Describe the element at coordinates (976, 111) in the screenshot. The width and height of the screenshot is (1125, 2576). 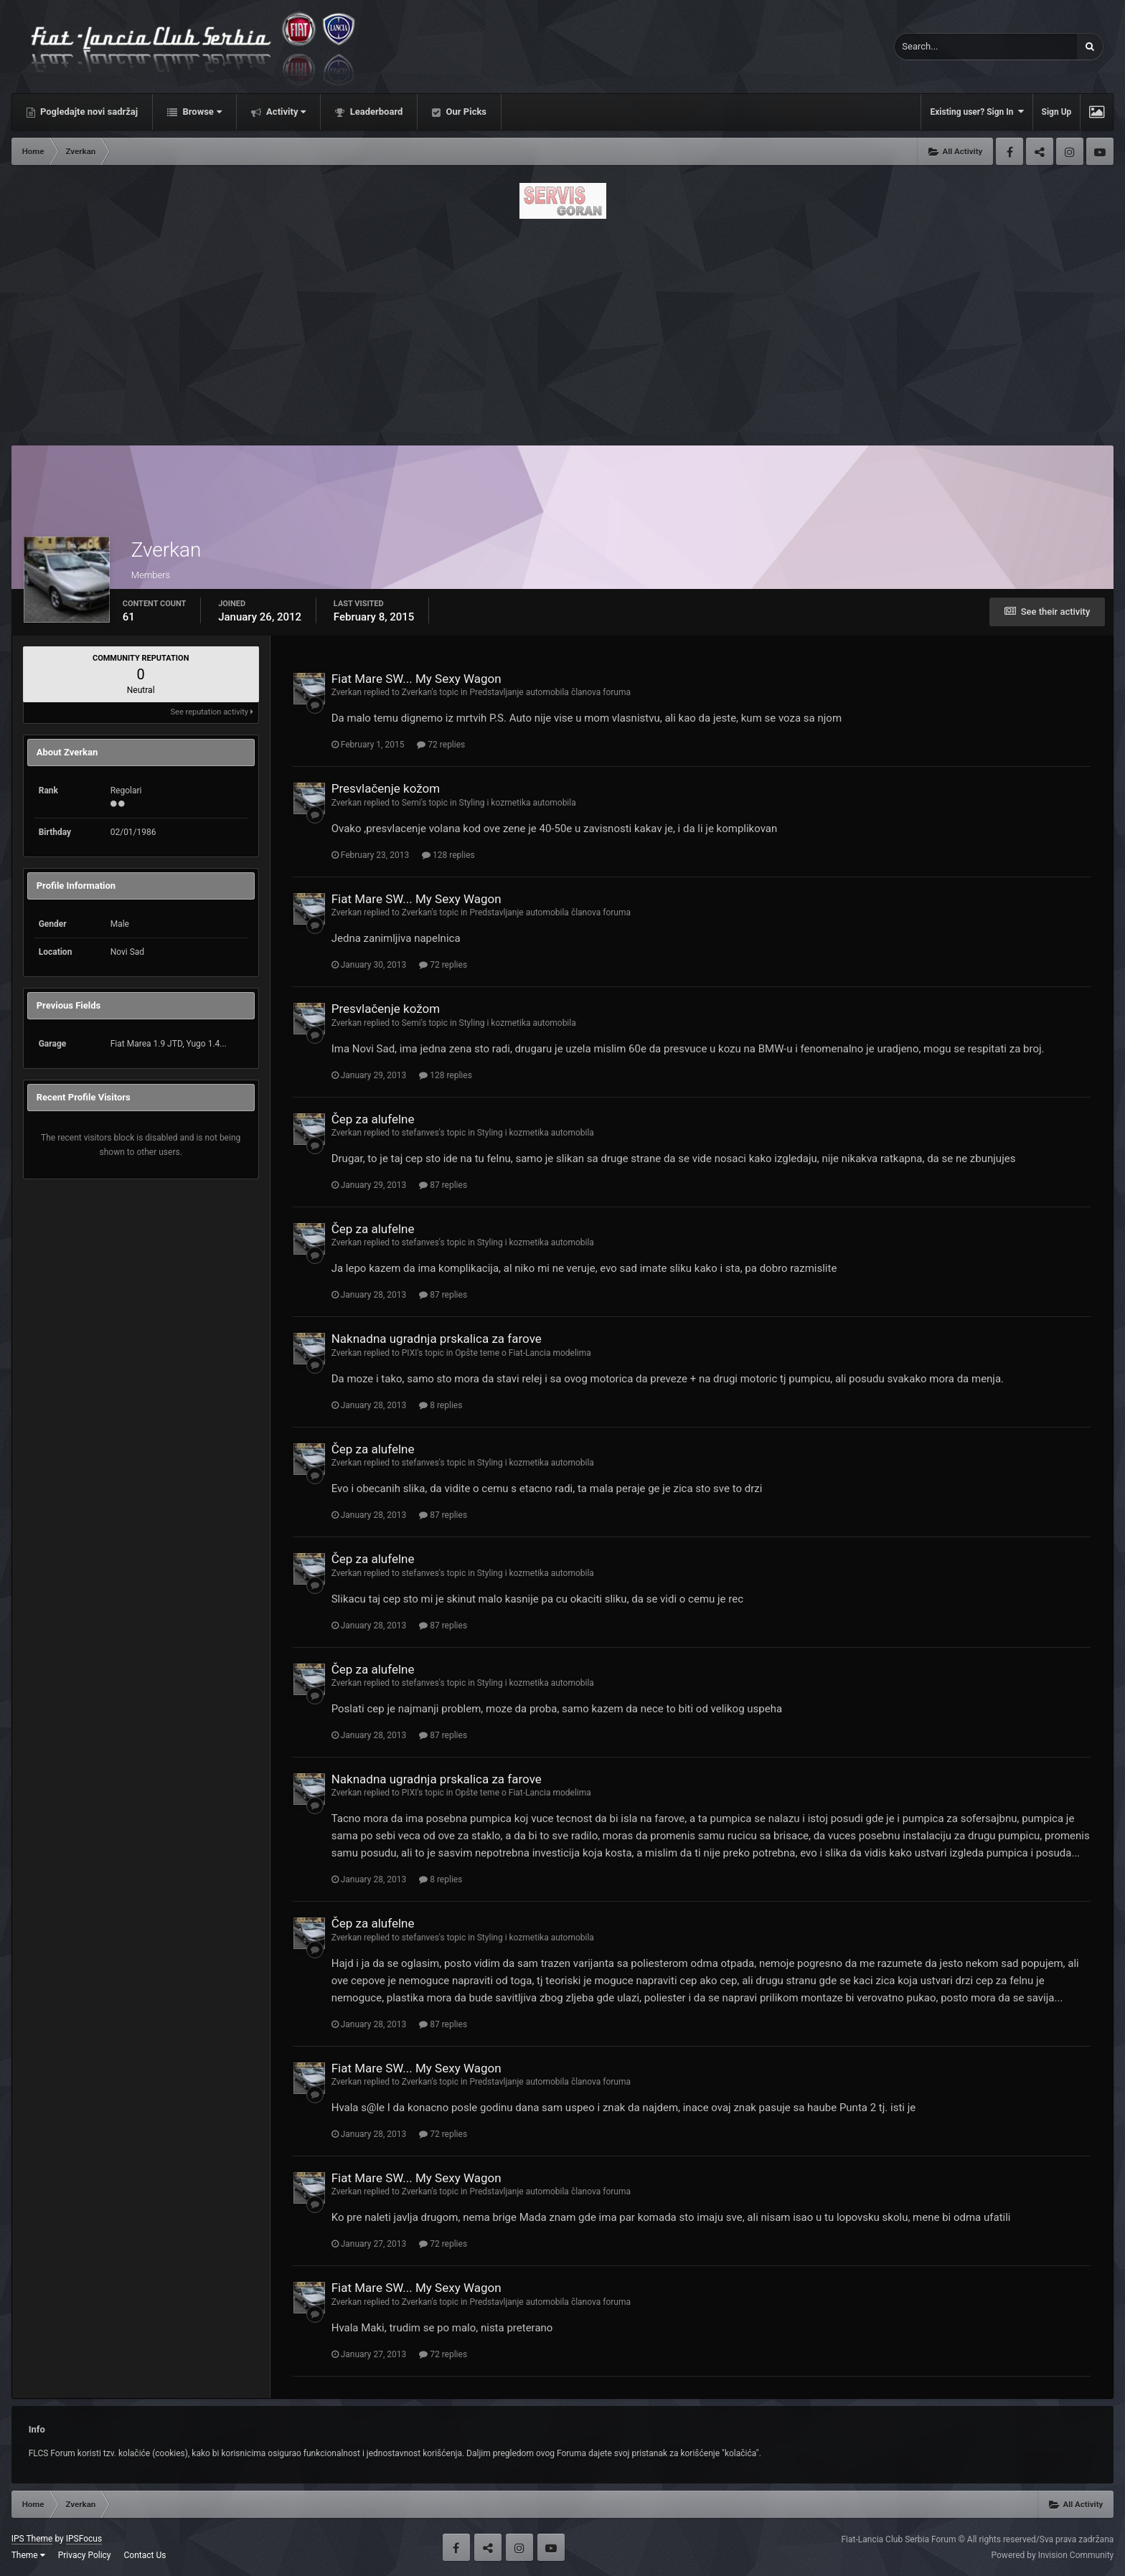
I see `Existing user? Sign In` at that location.